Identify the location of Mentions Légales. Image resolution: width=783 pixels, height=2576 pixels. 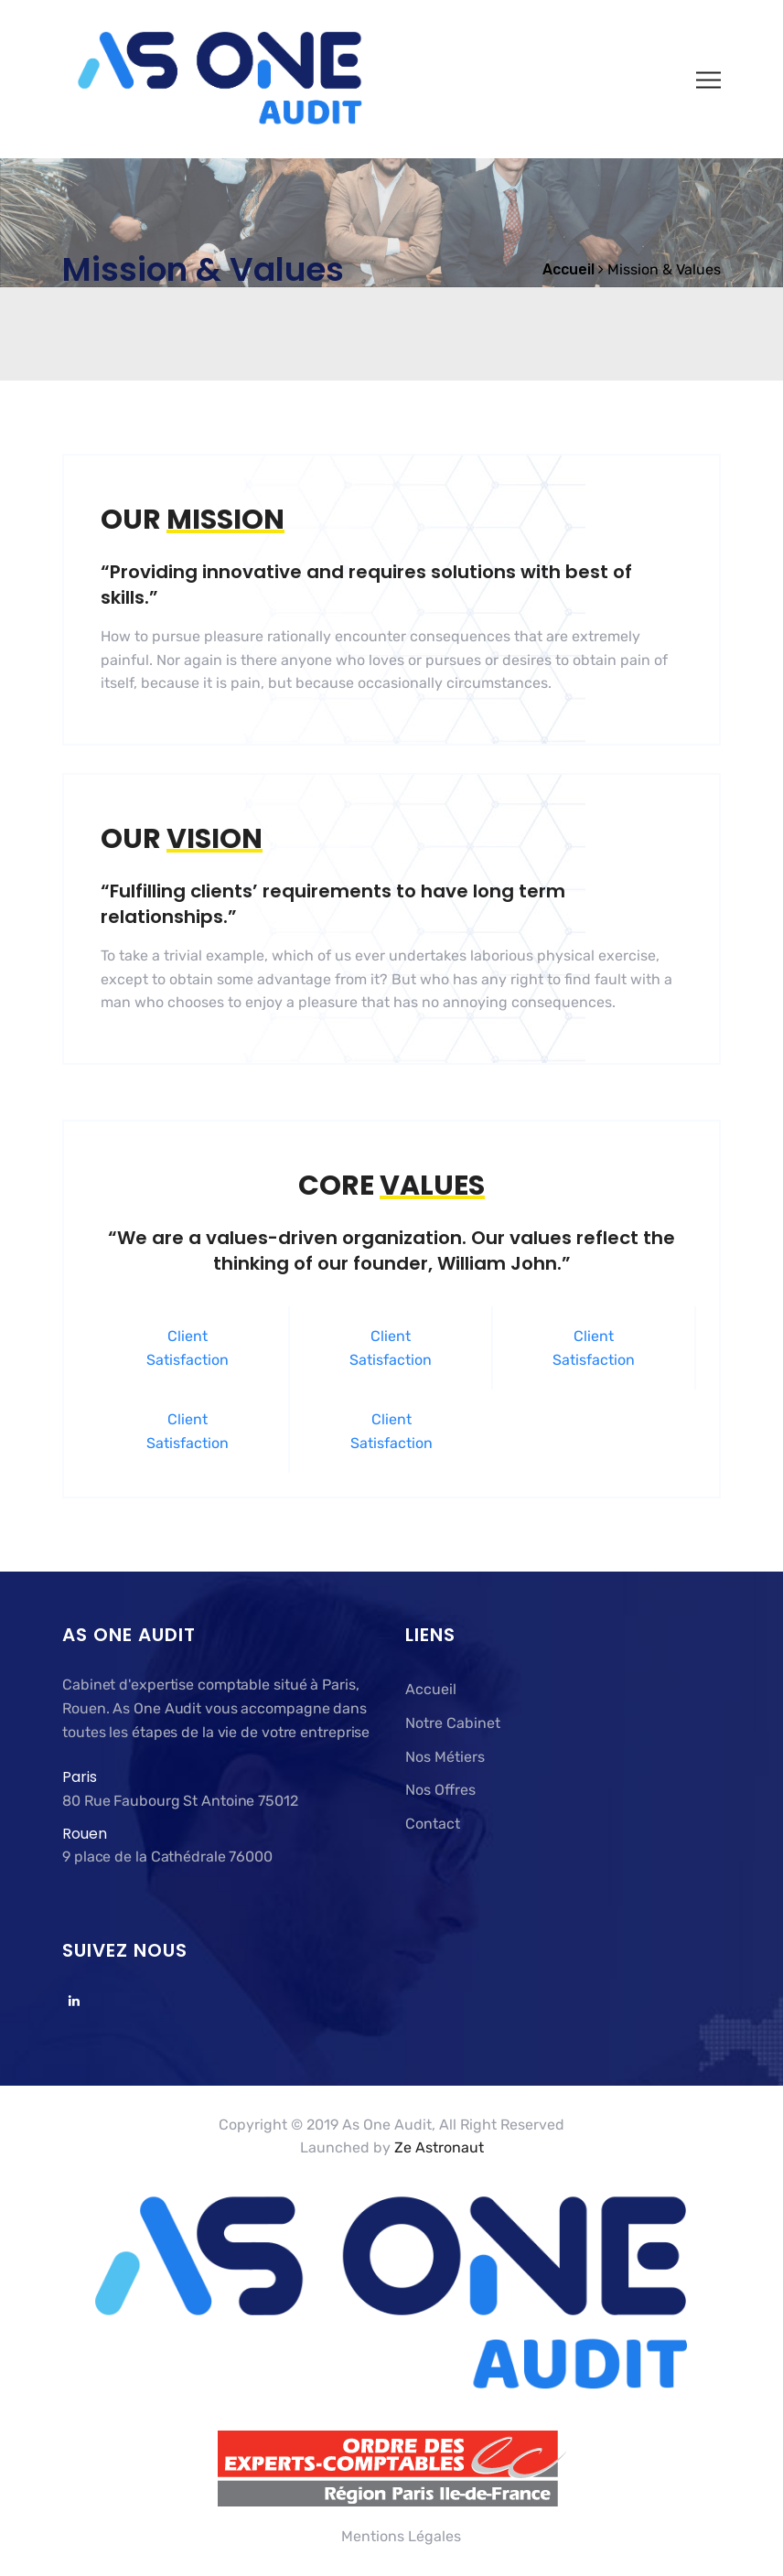
(401, 2536).